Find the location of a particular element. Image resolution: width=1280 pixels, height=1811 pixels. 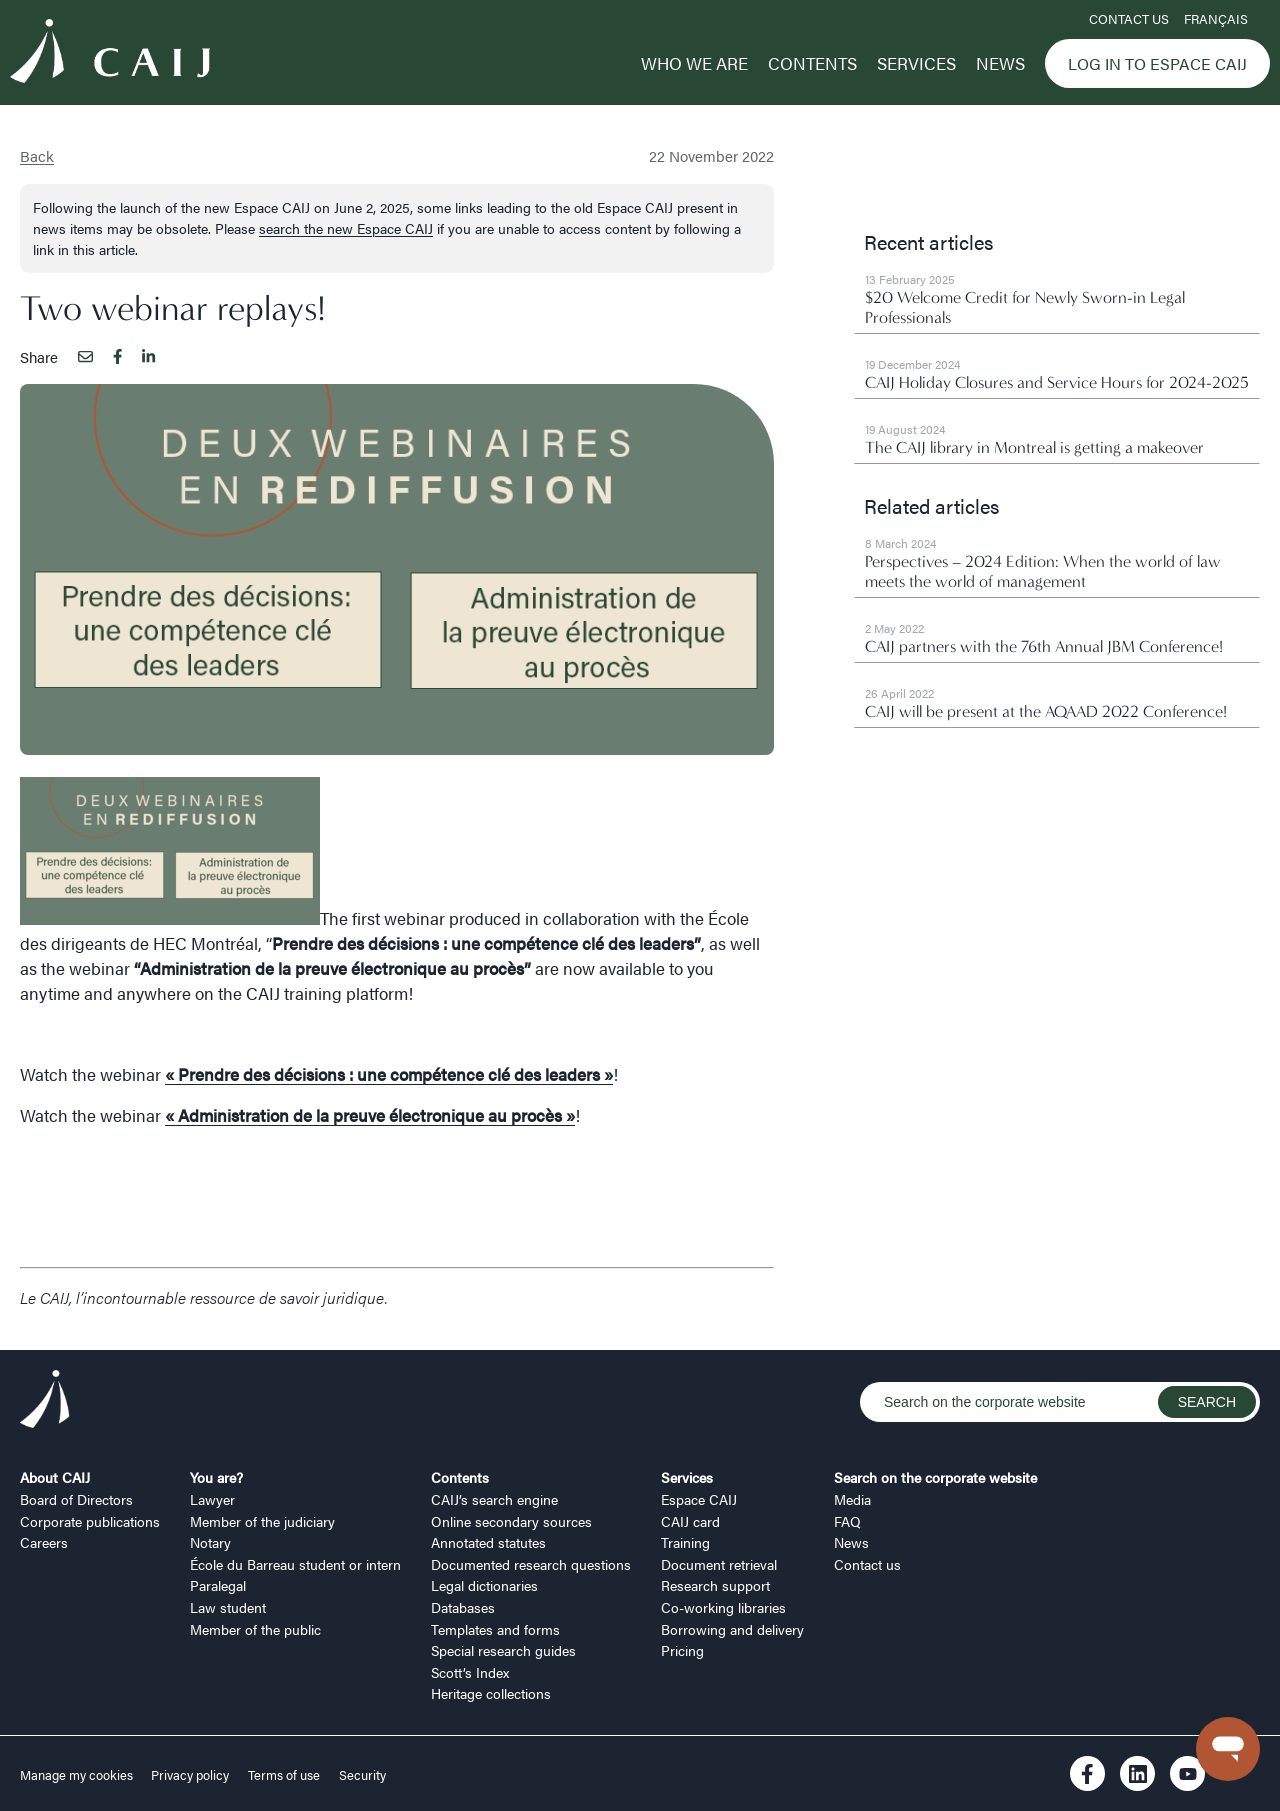

FAQ is located at coordinates (847, 1521).